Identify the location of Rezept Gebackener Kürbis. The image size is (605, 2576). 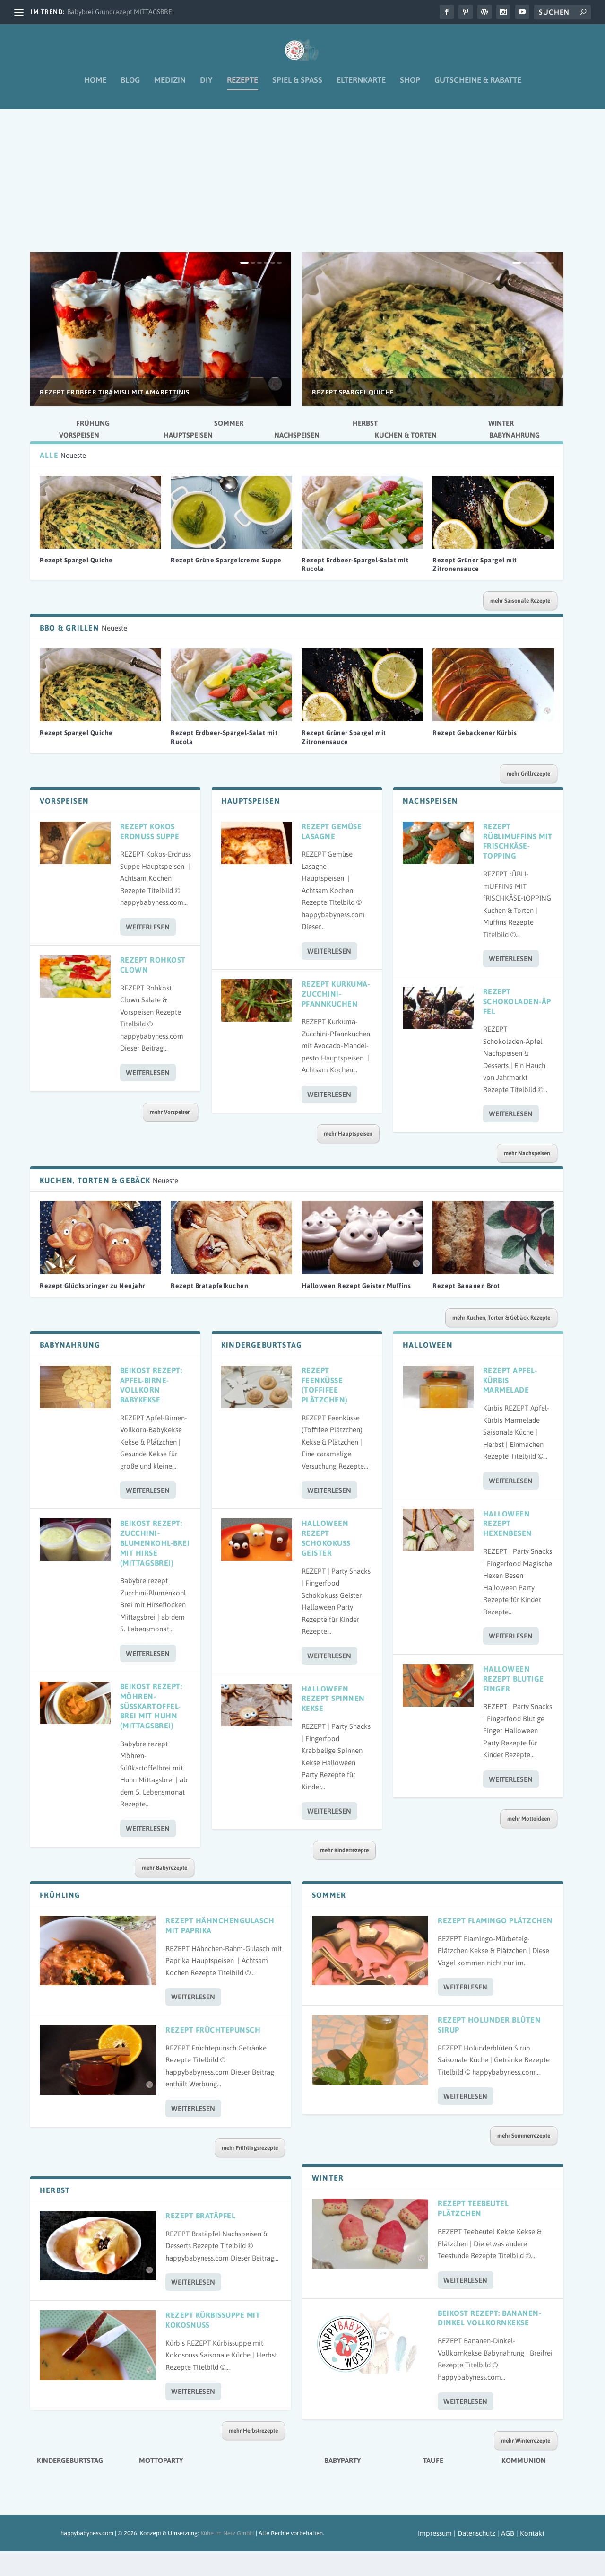
(474, 757).